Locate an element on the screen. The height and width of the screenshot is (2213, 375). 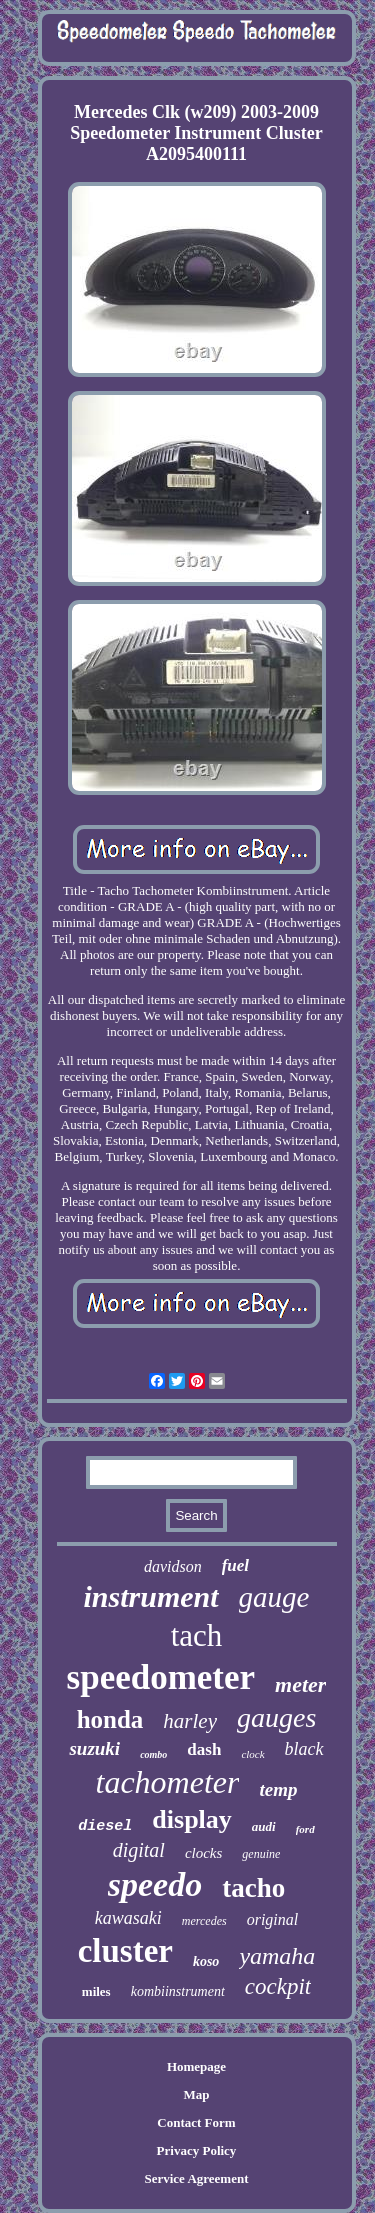
gauges is located at coordinates (276, 1717).